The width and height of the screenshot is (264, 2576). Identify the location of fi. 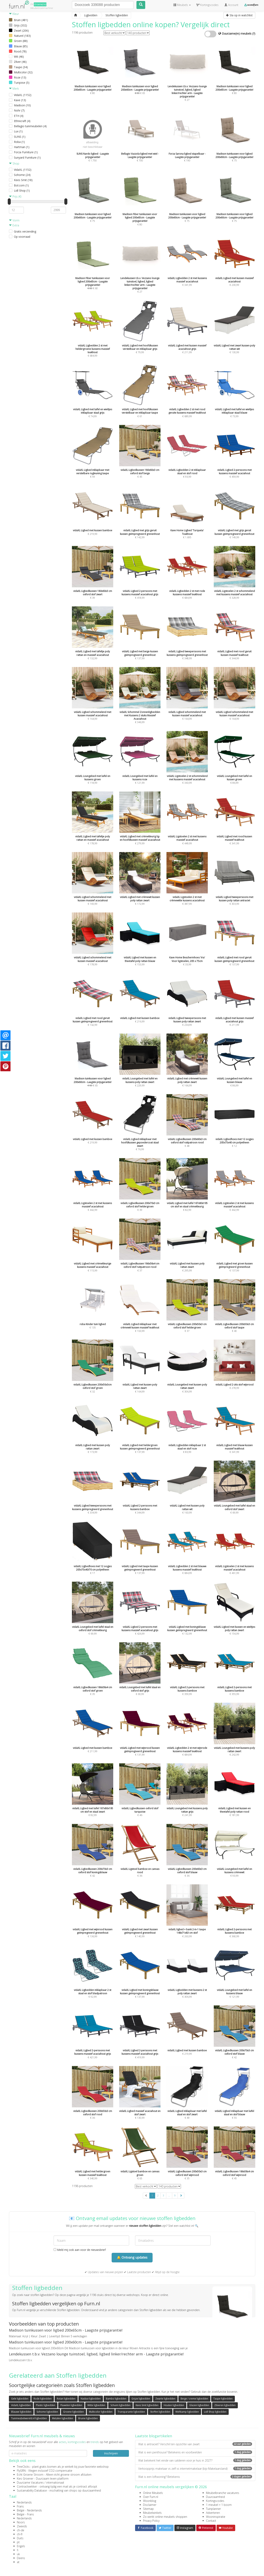
(17, 2550).